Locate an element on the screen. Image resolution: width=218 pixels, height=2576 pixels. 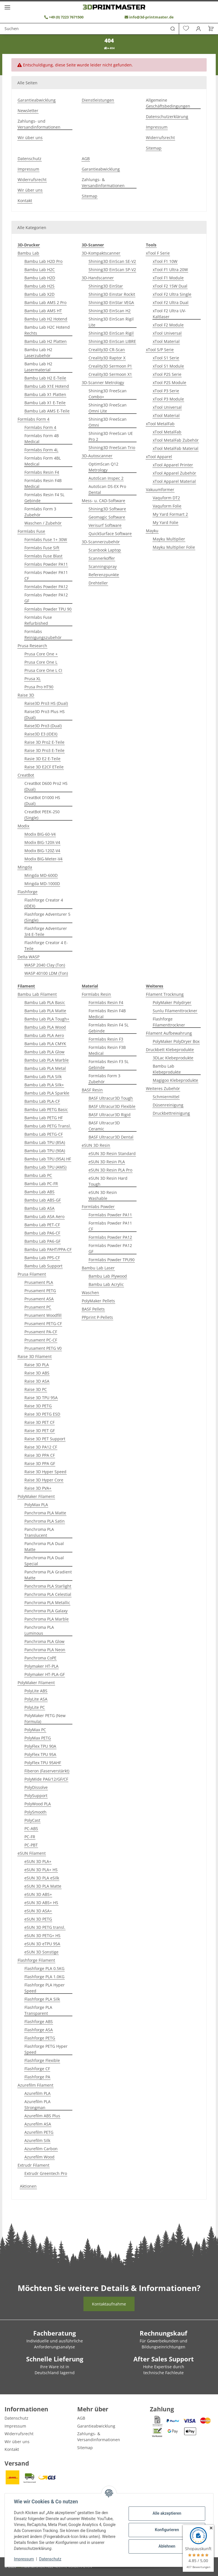
eSUN 3D ABS+ is located at coordinates (38, 1894).